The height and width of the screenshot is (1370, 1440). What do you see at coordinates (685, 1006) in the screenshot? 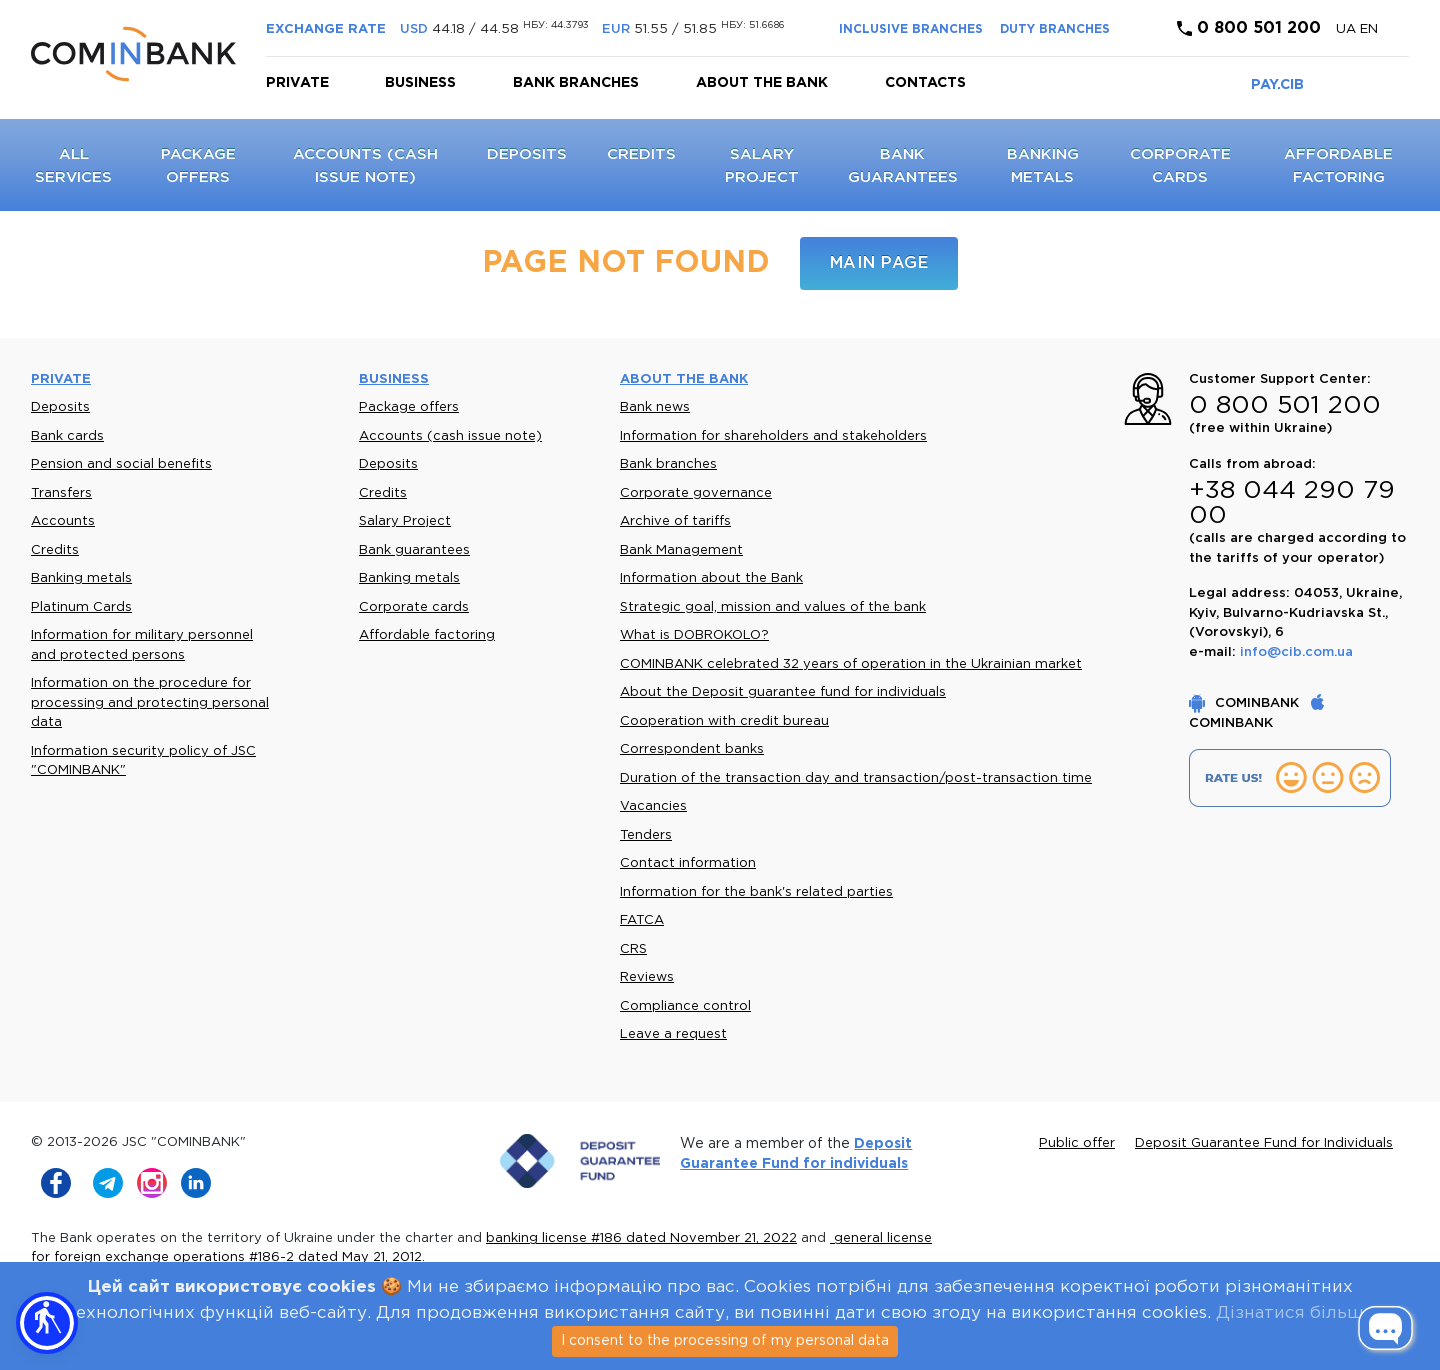
I see `Compliance control` at bounding box center [685, 1006].